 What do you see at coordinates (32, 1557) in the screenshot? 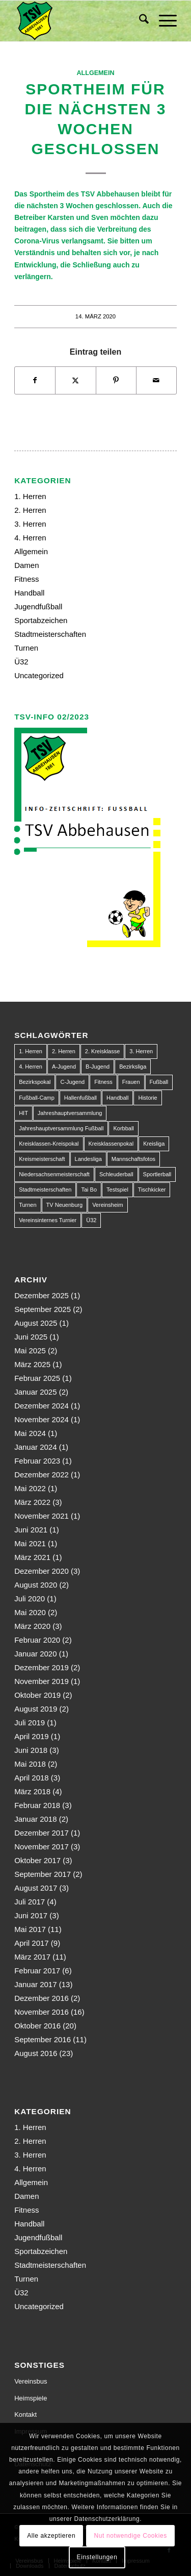
I see `März 2021` at bounding box center [32, 1557].